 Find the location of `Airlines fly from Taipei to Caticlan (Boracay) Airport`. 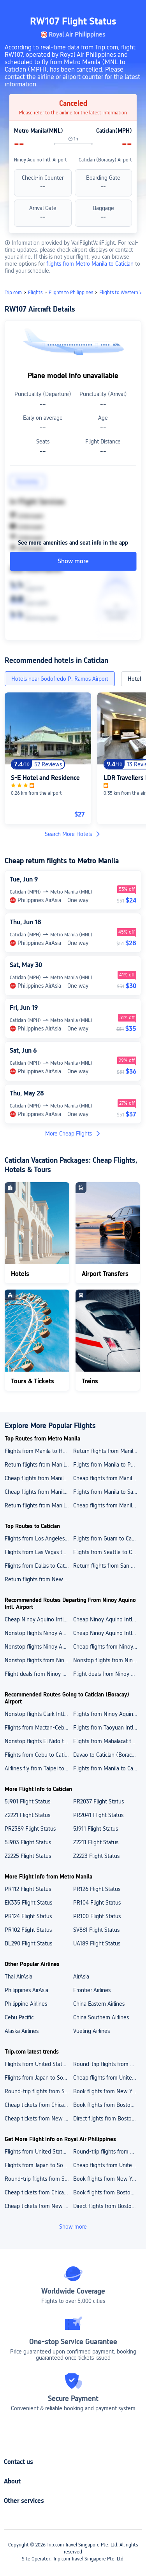

Airlines fly from Taipei to Caticlan (Boracay) Airport is located at coordinates (38, 1768).